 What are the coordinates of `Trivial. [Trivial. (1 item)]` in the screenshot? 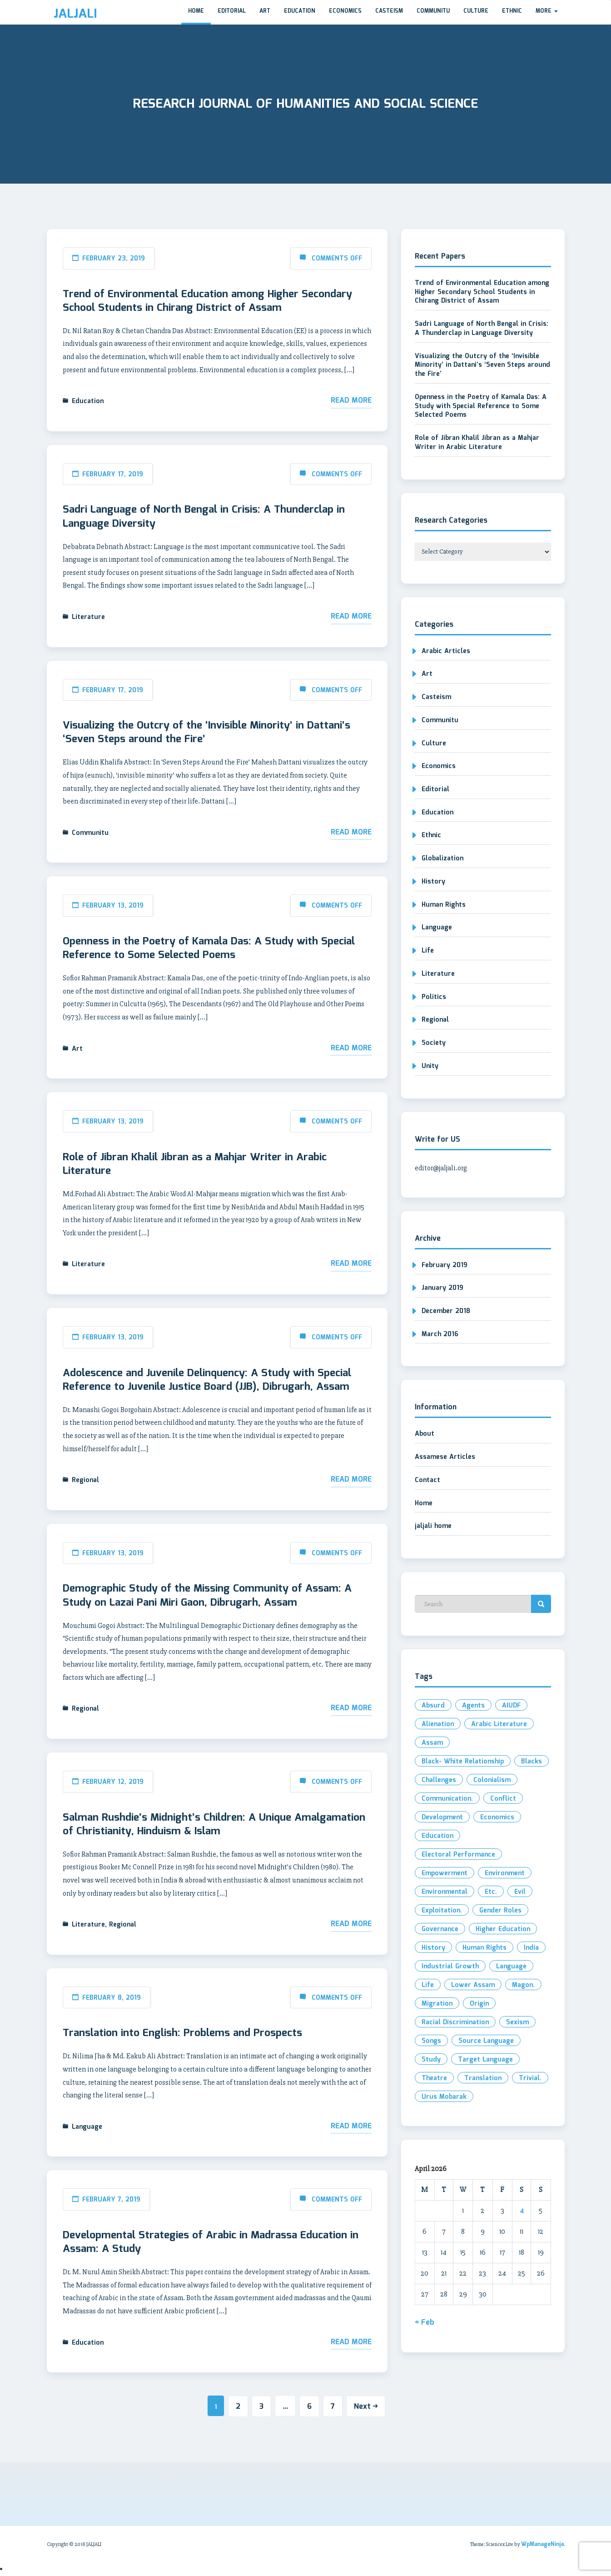 It's located at (530, 2078).